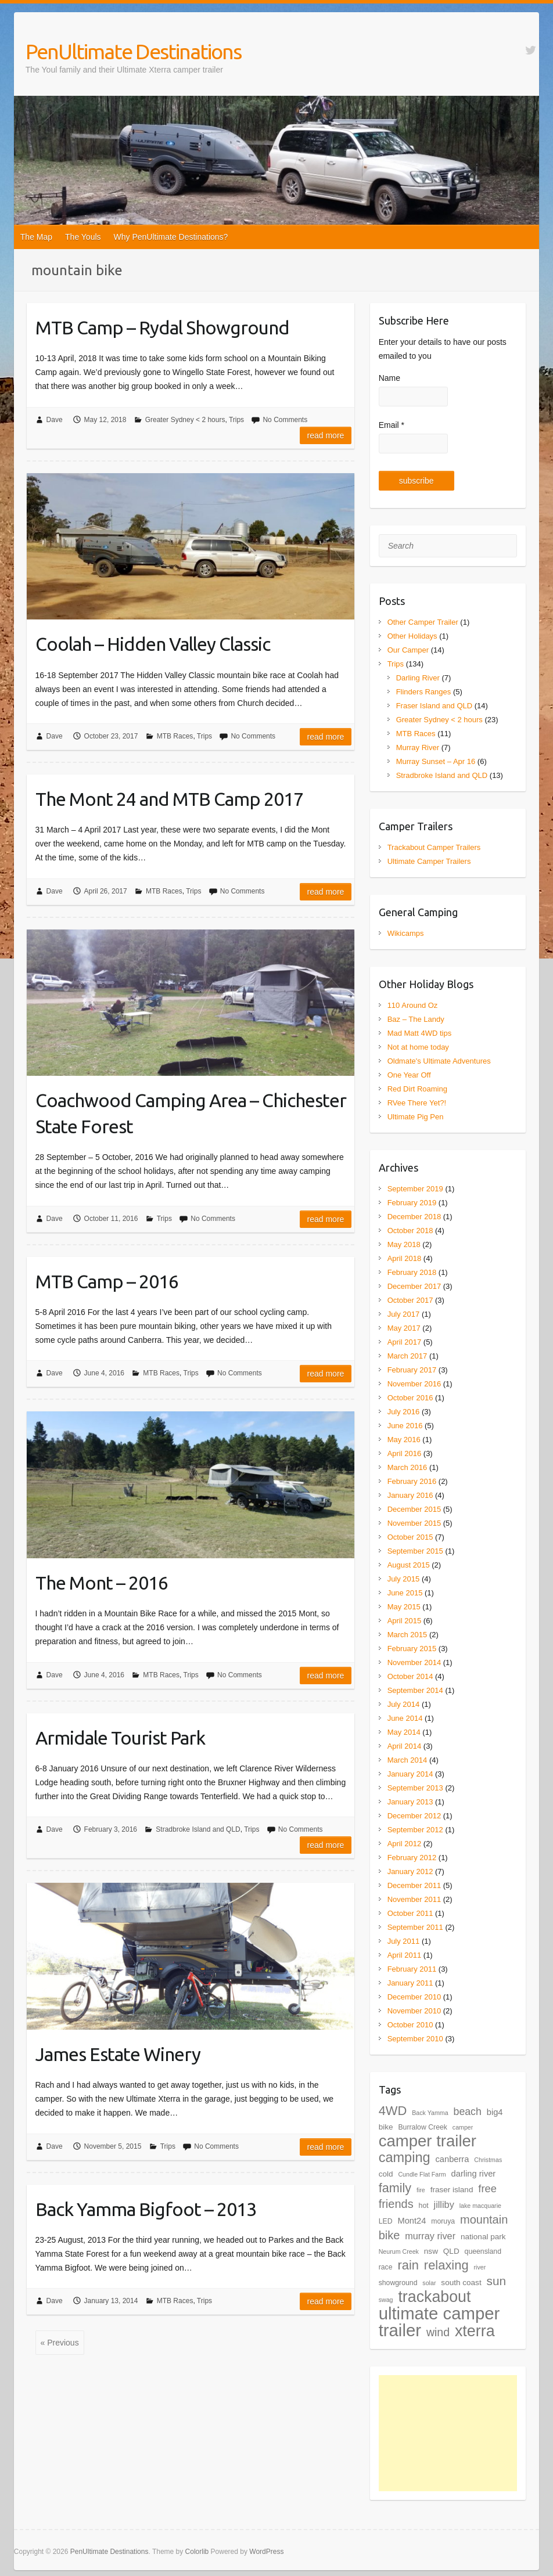  Describe the element at coordinates (444, 2204) in the screenshot. I see `jilliby [jilliby (8 items)]` at that location.